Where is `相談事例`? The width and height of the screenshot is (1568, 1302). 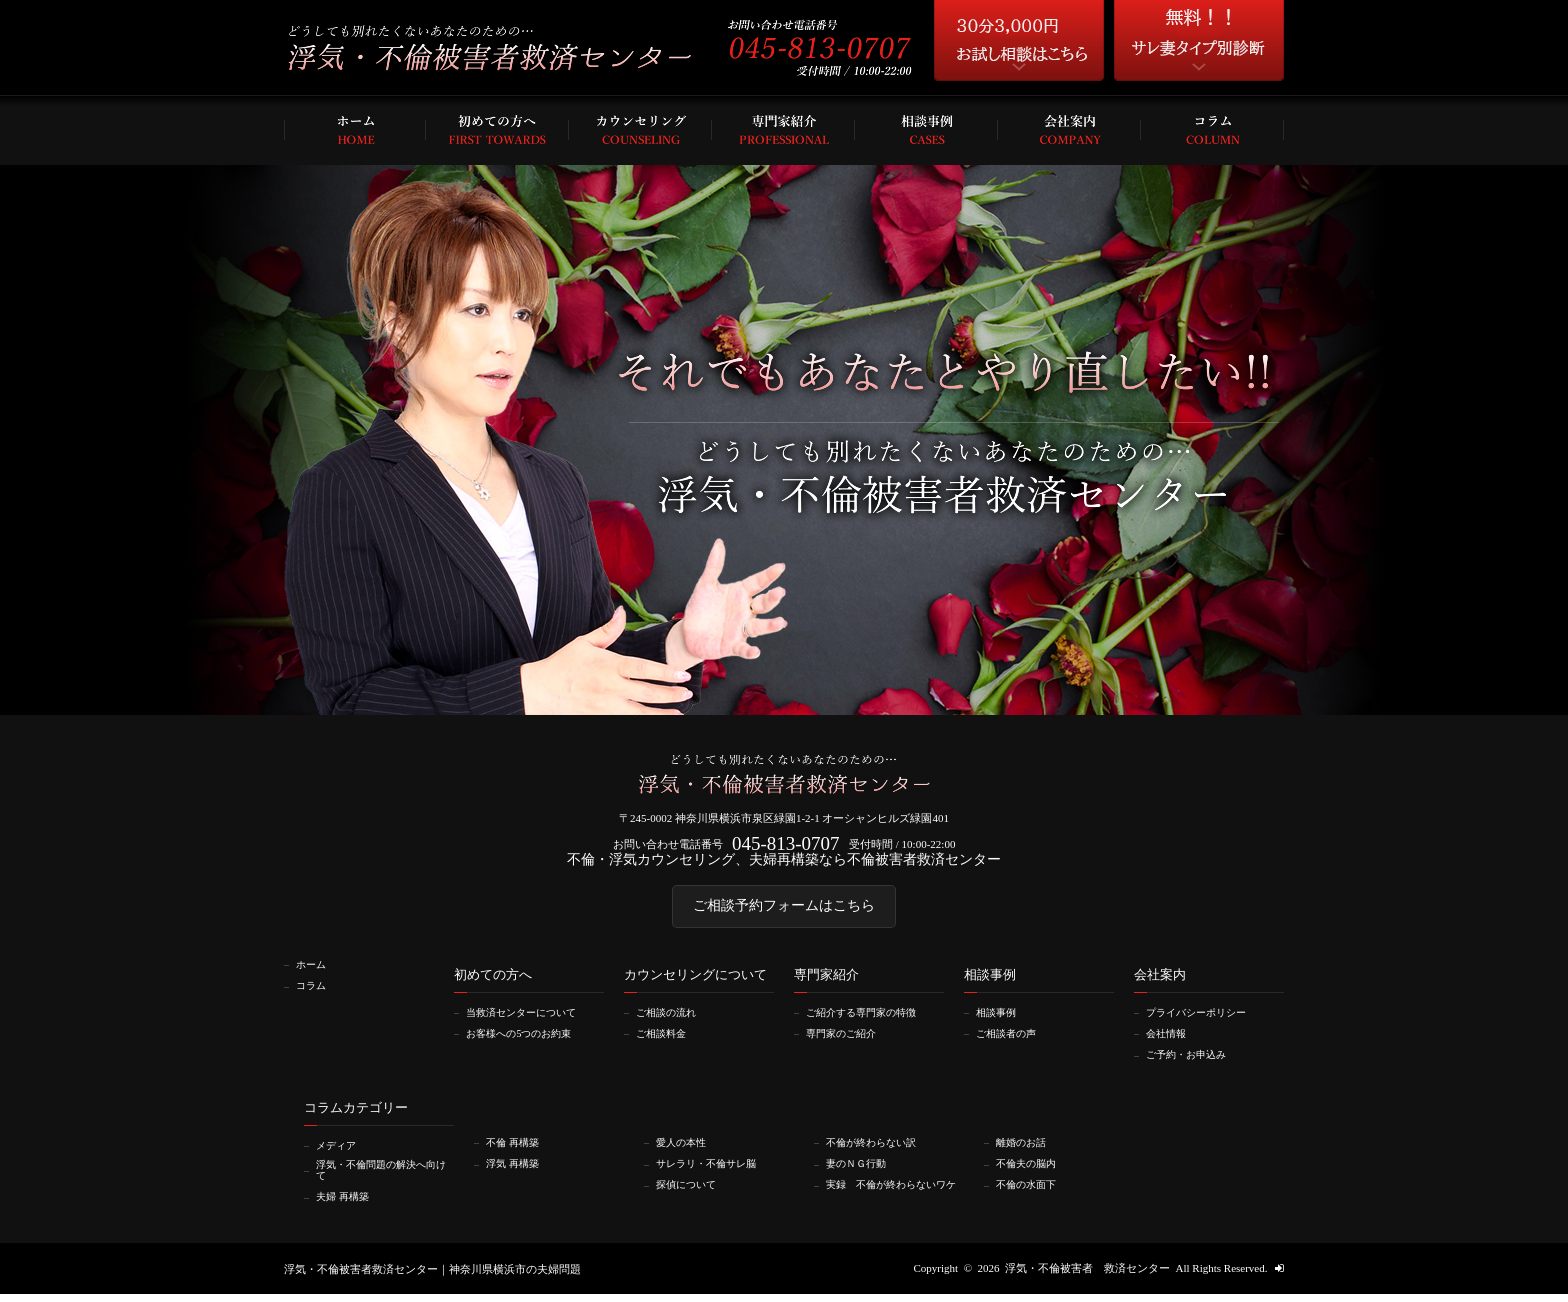
相談事例 is located at coordinates (1000, 1020).